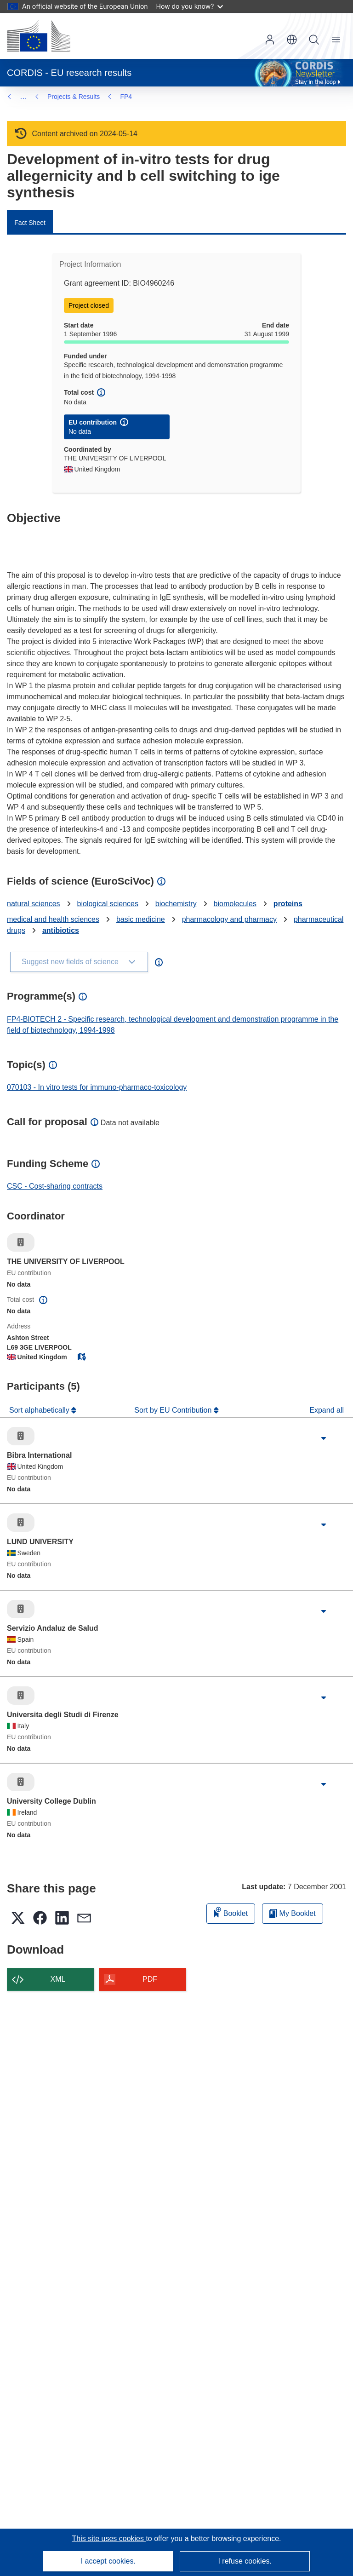 The width and height of the screenshot is (353, 2576). Describe the element at coordinates (140, 919) in the screenshot. I see `basic medicine` at that location.